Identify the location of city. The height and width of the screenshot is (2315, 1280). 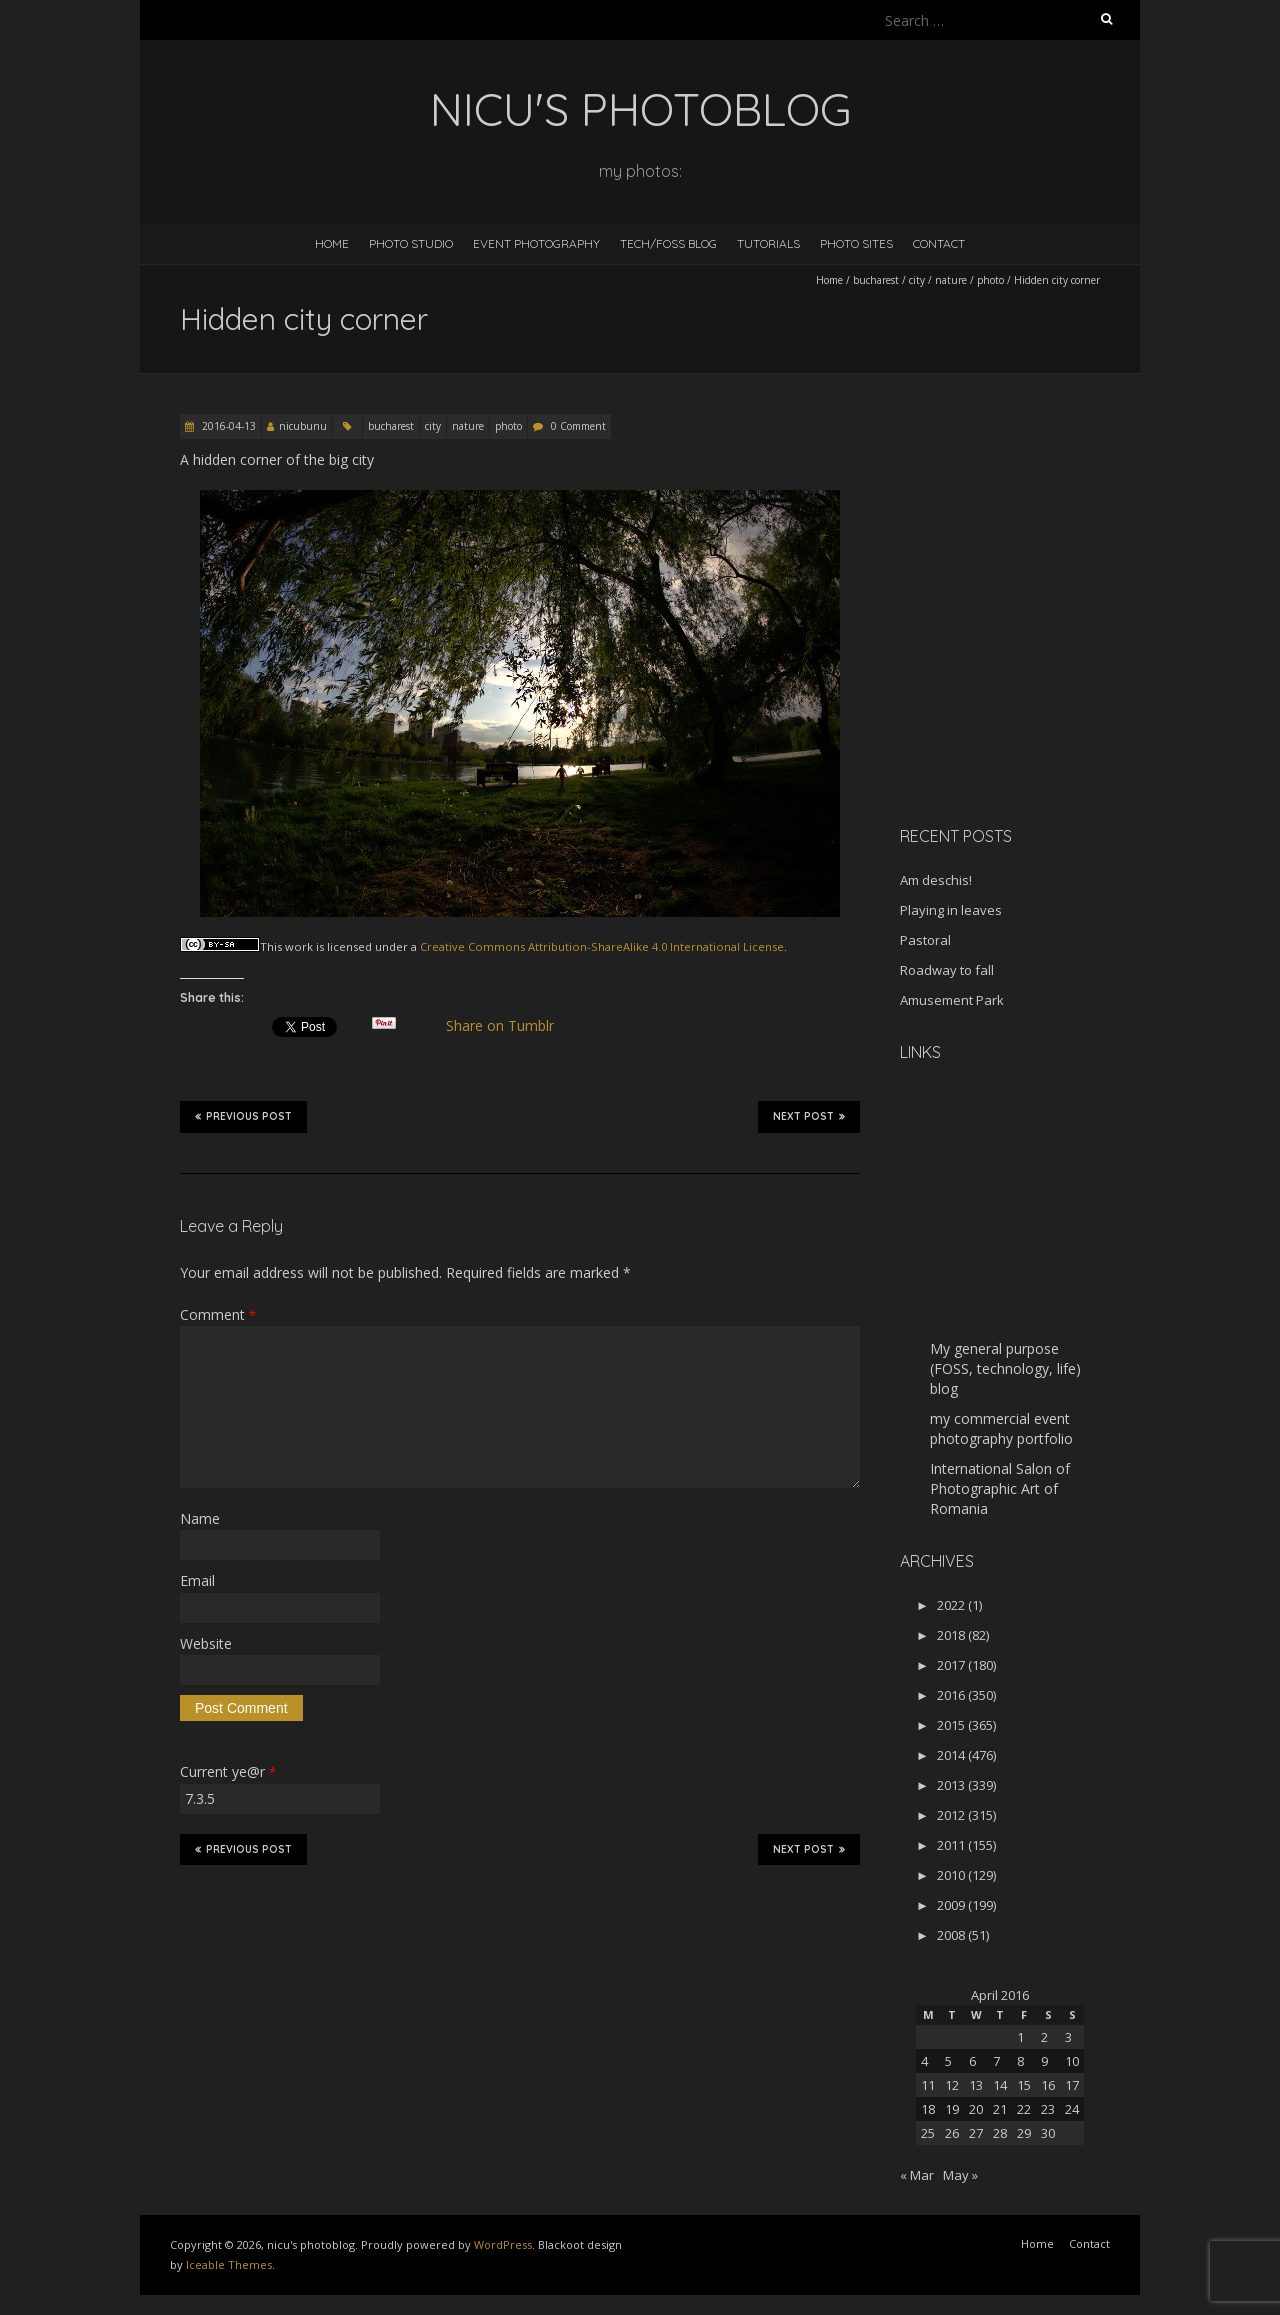
(917, 280).